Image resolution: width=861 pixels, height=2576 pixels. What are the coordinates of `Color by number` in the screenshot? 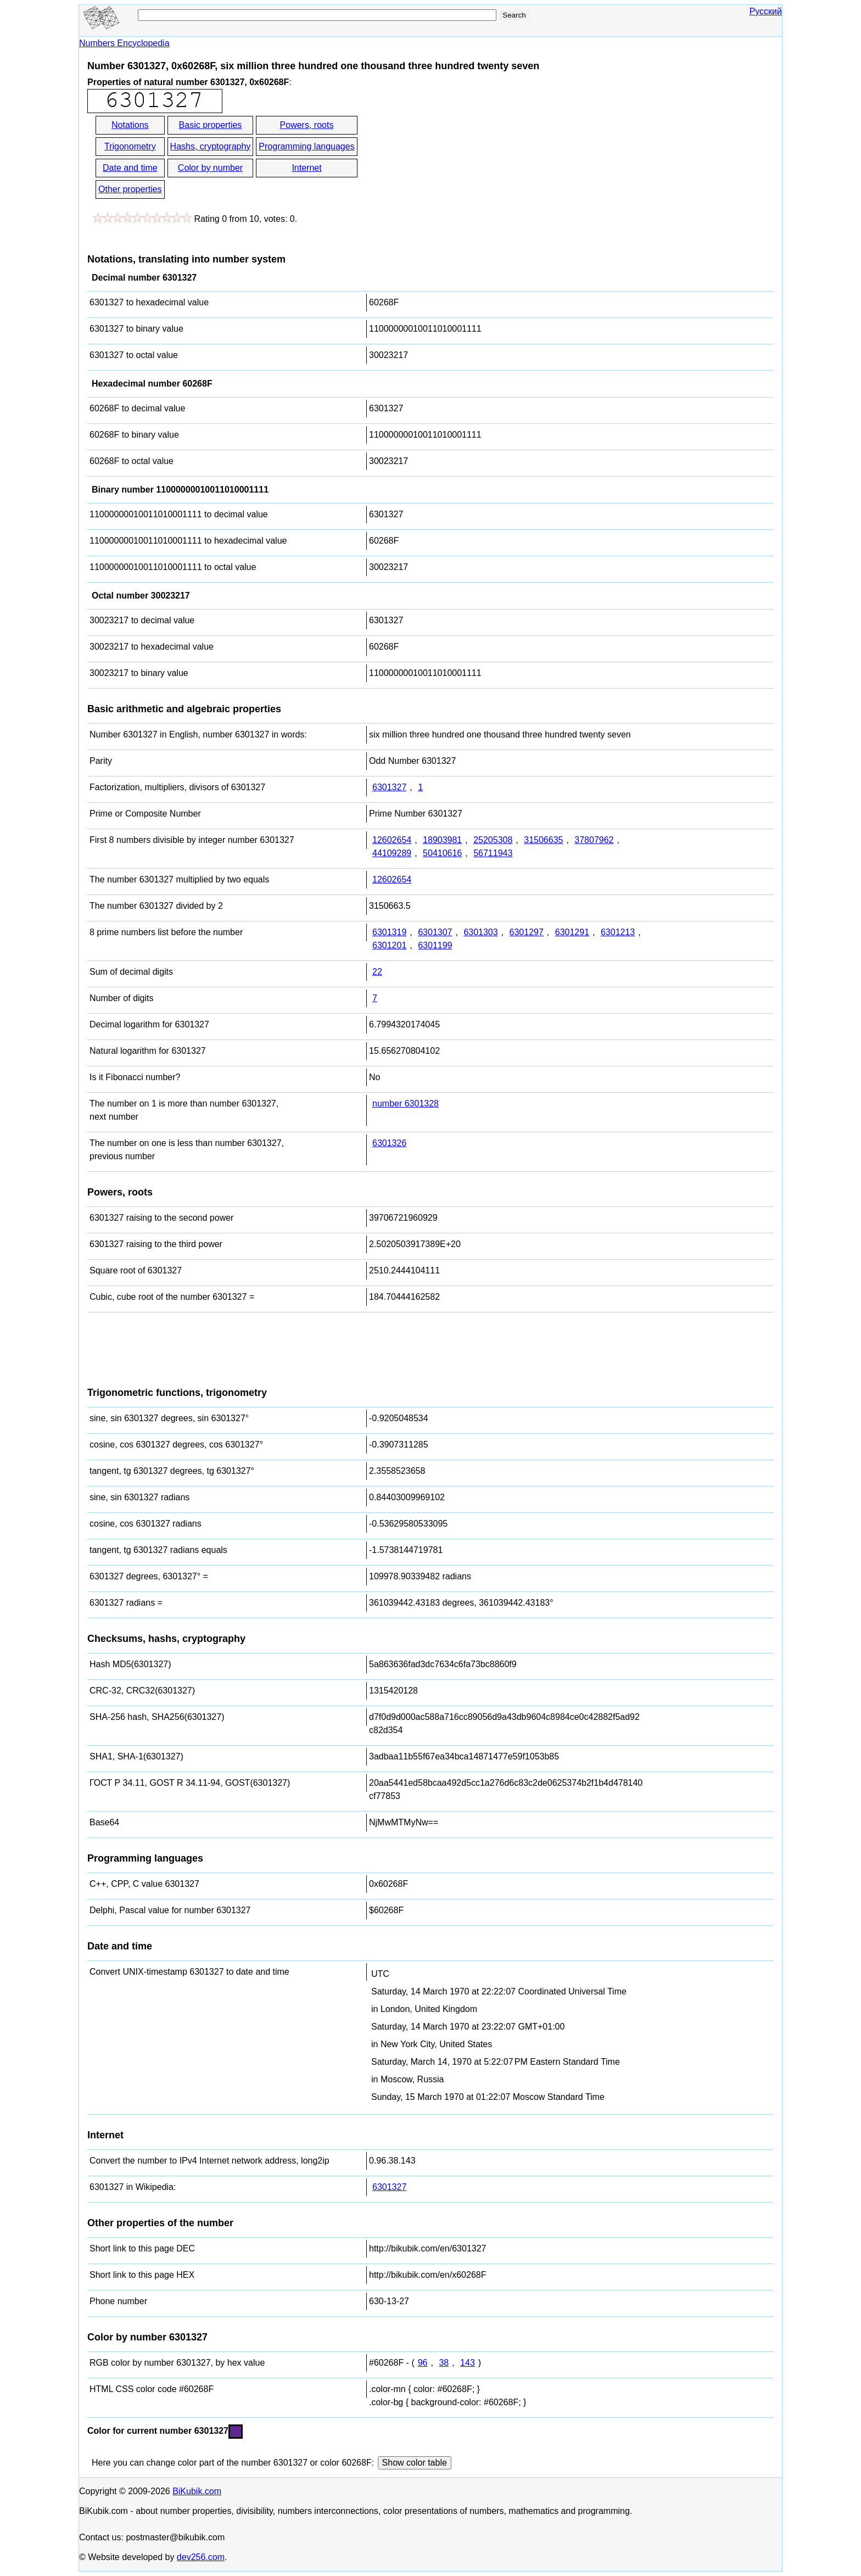 It's located at (210, 167).